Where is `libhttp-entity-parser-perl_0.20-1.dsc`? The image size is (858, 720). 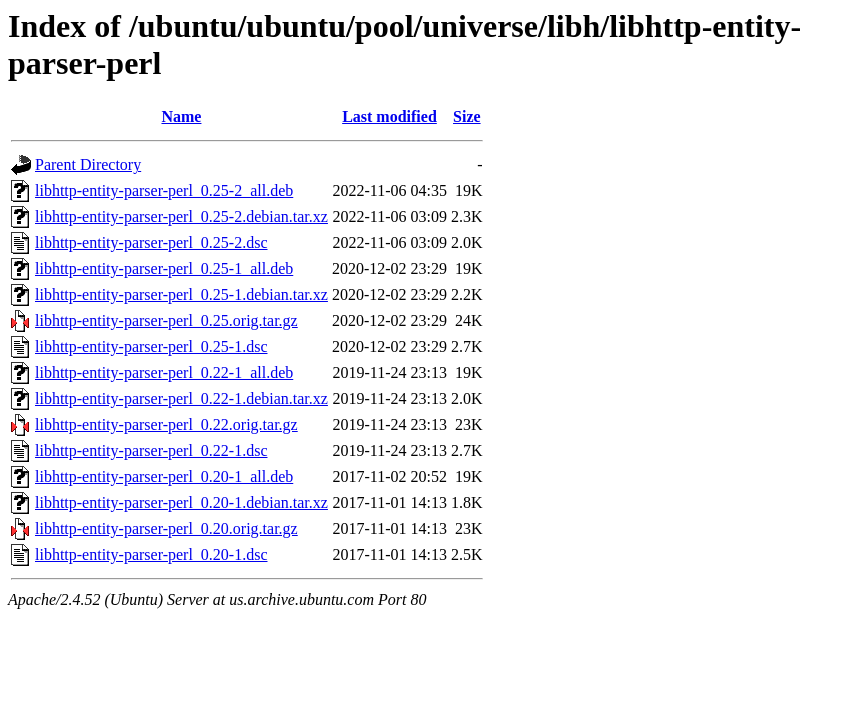 libhttp-entity-parser-perl_0.20-1.dsc is located at coordinates (151, 554).